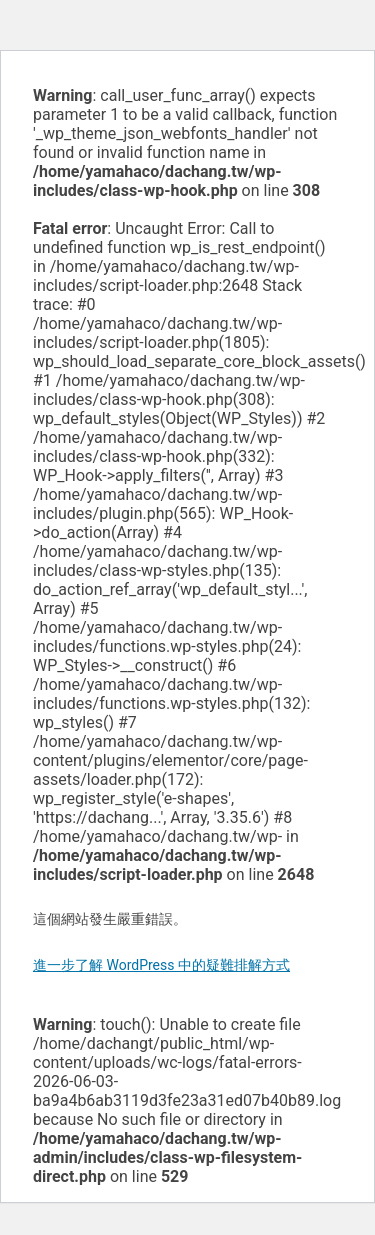 The height and width of the screenshot is (1235, 375). I want to click on 進一步了解 WordPress 中的疑難排解方式, so click(161, 965).